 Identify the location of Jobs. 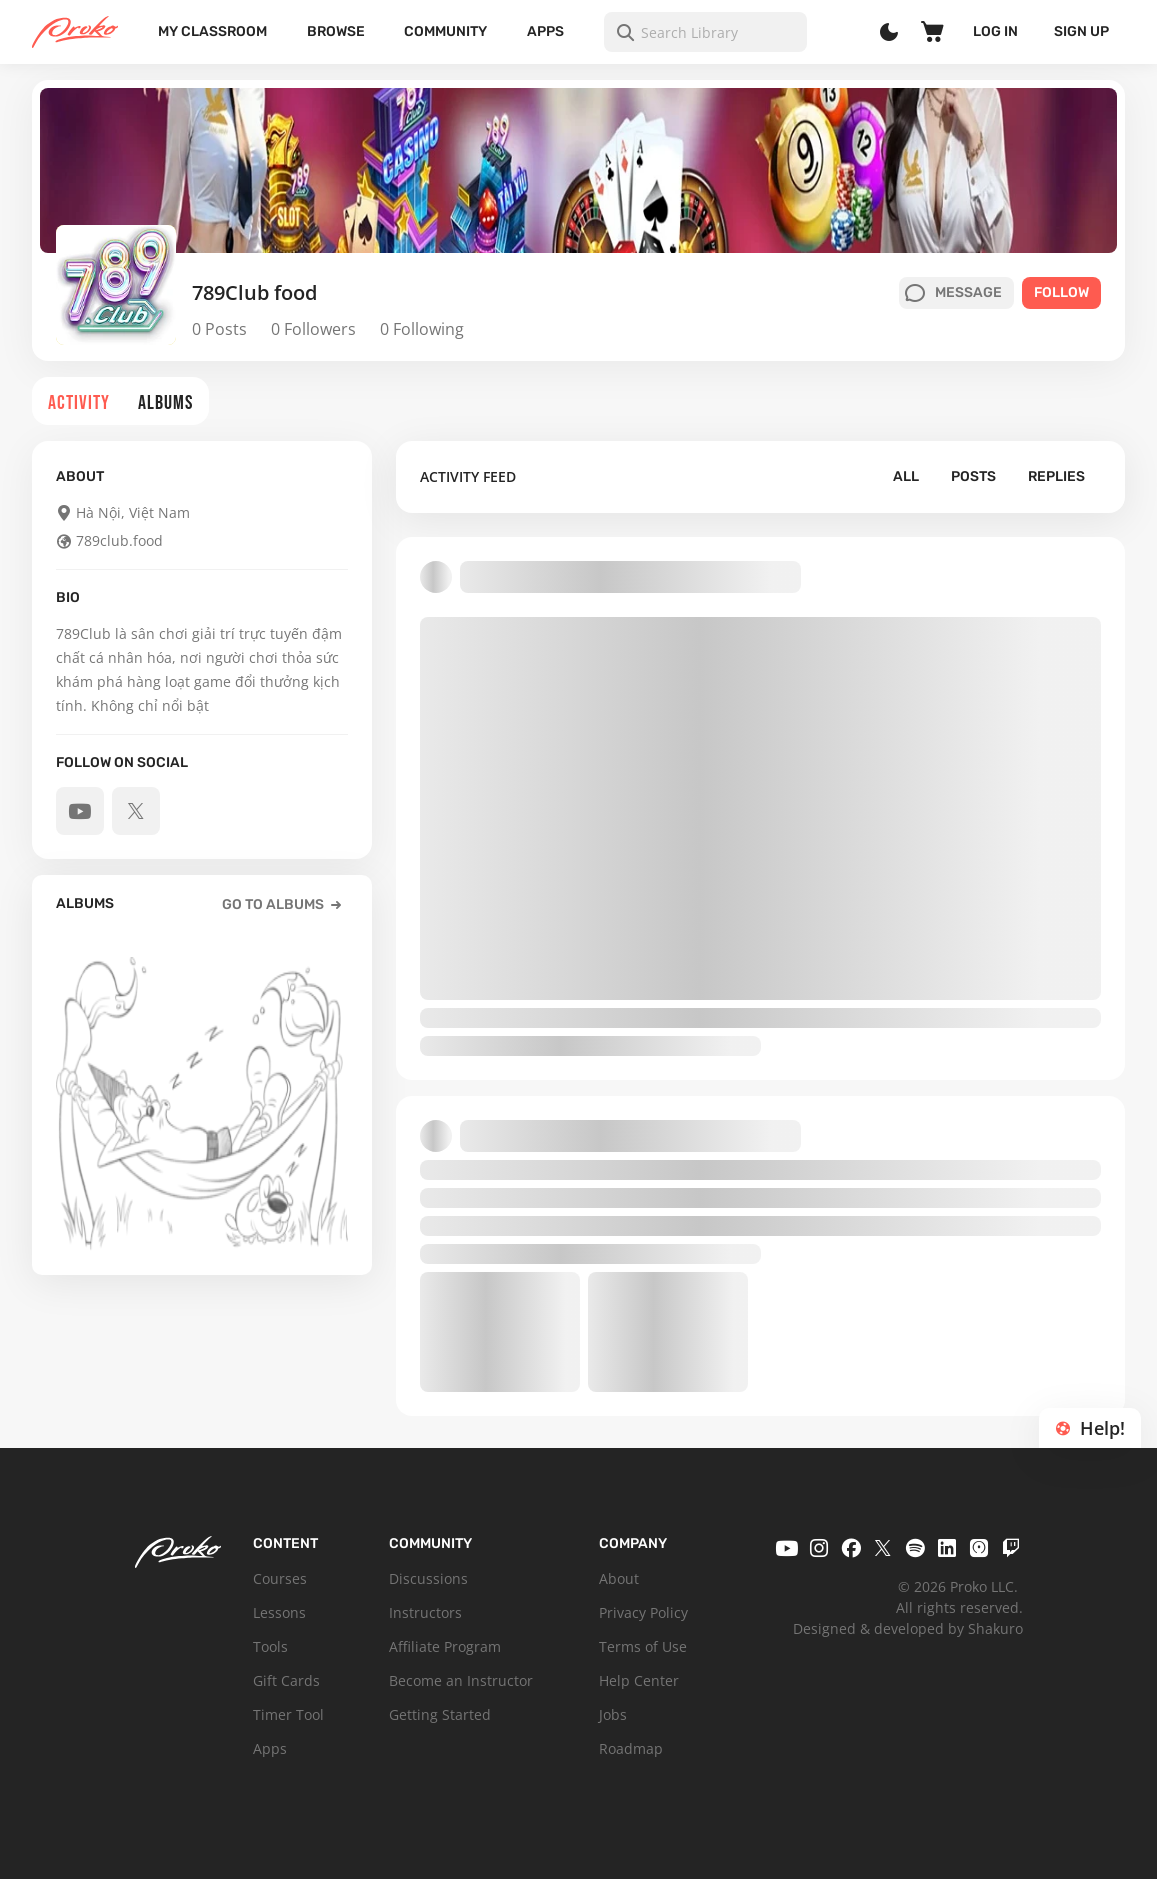
(613, 1714).